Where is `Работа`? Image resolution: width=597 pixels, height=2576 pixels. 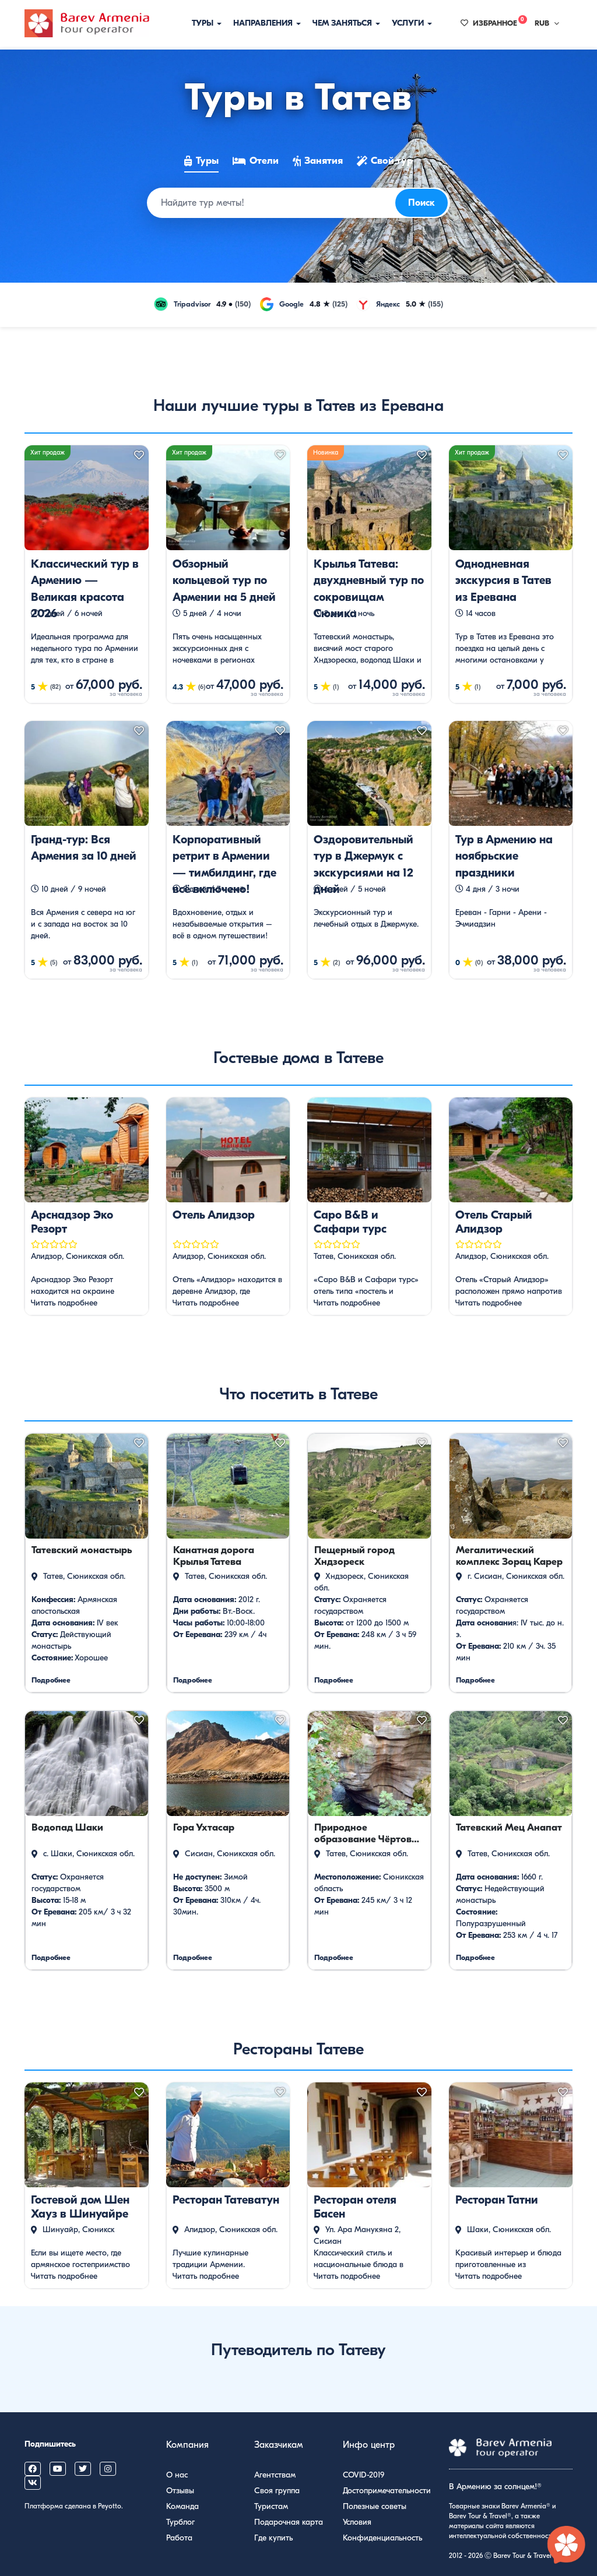
Работа is located at coordinates (179, 2538).